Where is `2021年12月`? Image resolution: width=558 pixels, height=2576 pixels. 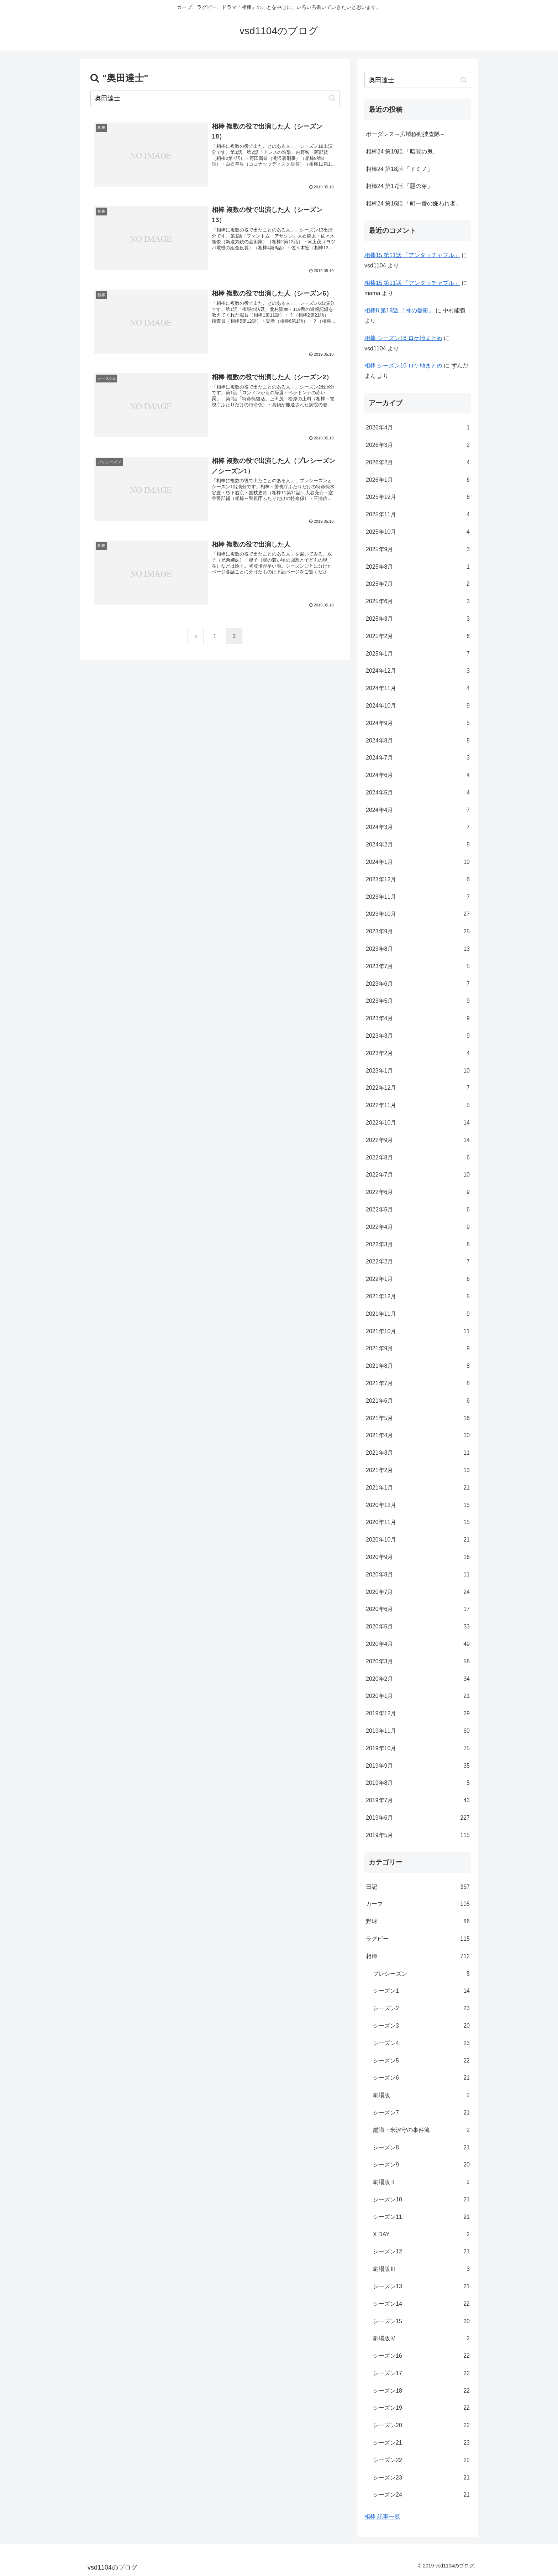
2021年12月 is located at coordinates (418, 1297).